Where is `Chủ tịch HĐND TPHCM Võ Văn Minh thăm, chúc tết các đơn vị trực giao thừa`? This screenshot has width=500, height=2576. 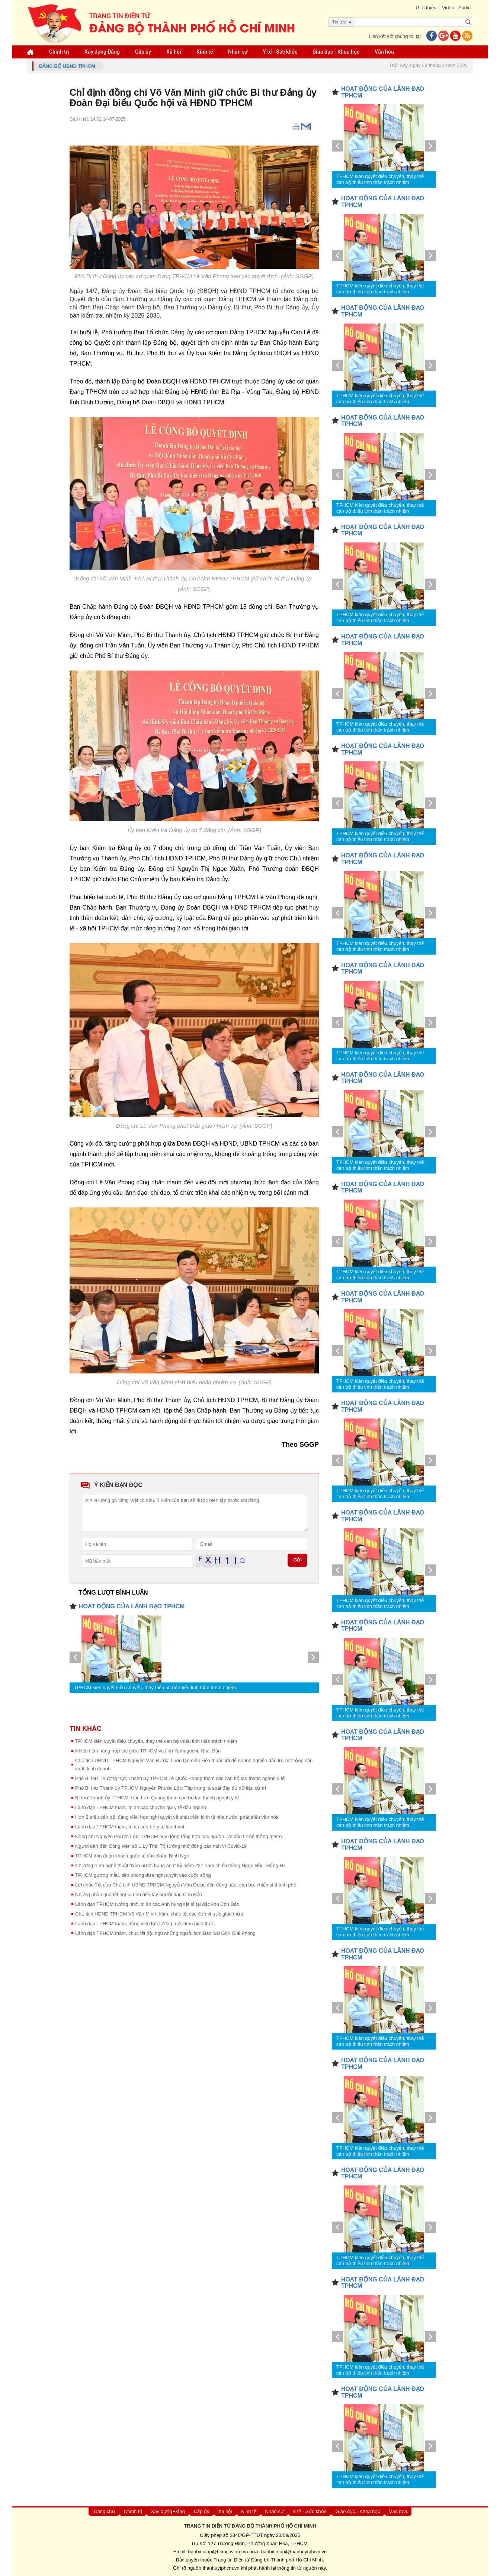
Chủ tịch HĐND TPHCM Võ Văn Minh thăm, chúc tết các đơn vị trực giao thừa is located at coordinates (159, 1914).